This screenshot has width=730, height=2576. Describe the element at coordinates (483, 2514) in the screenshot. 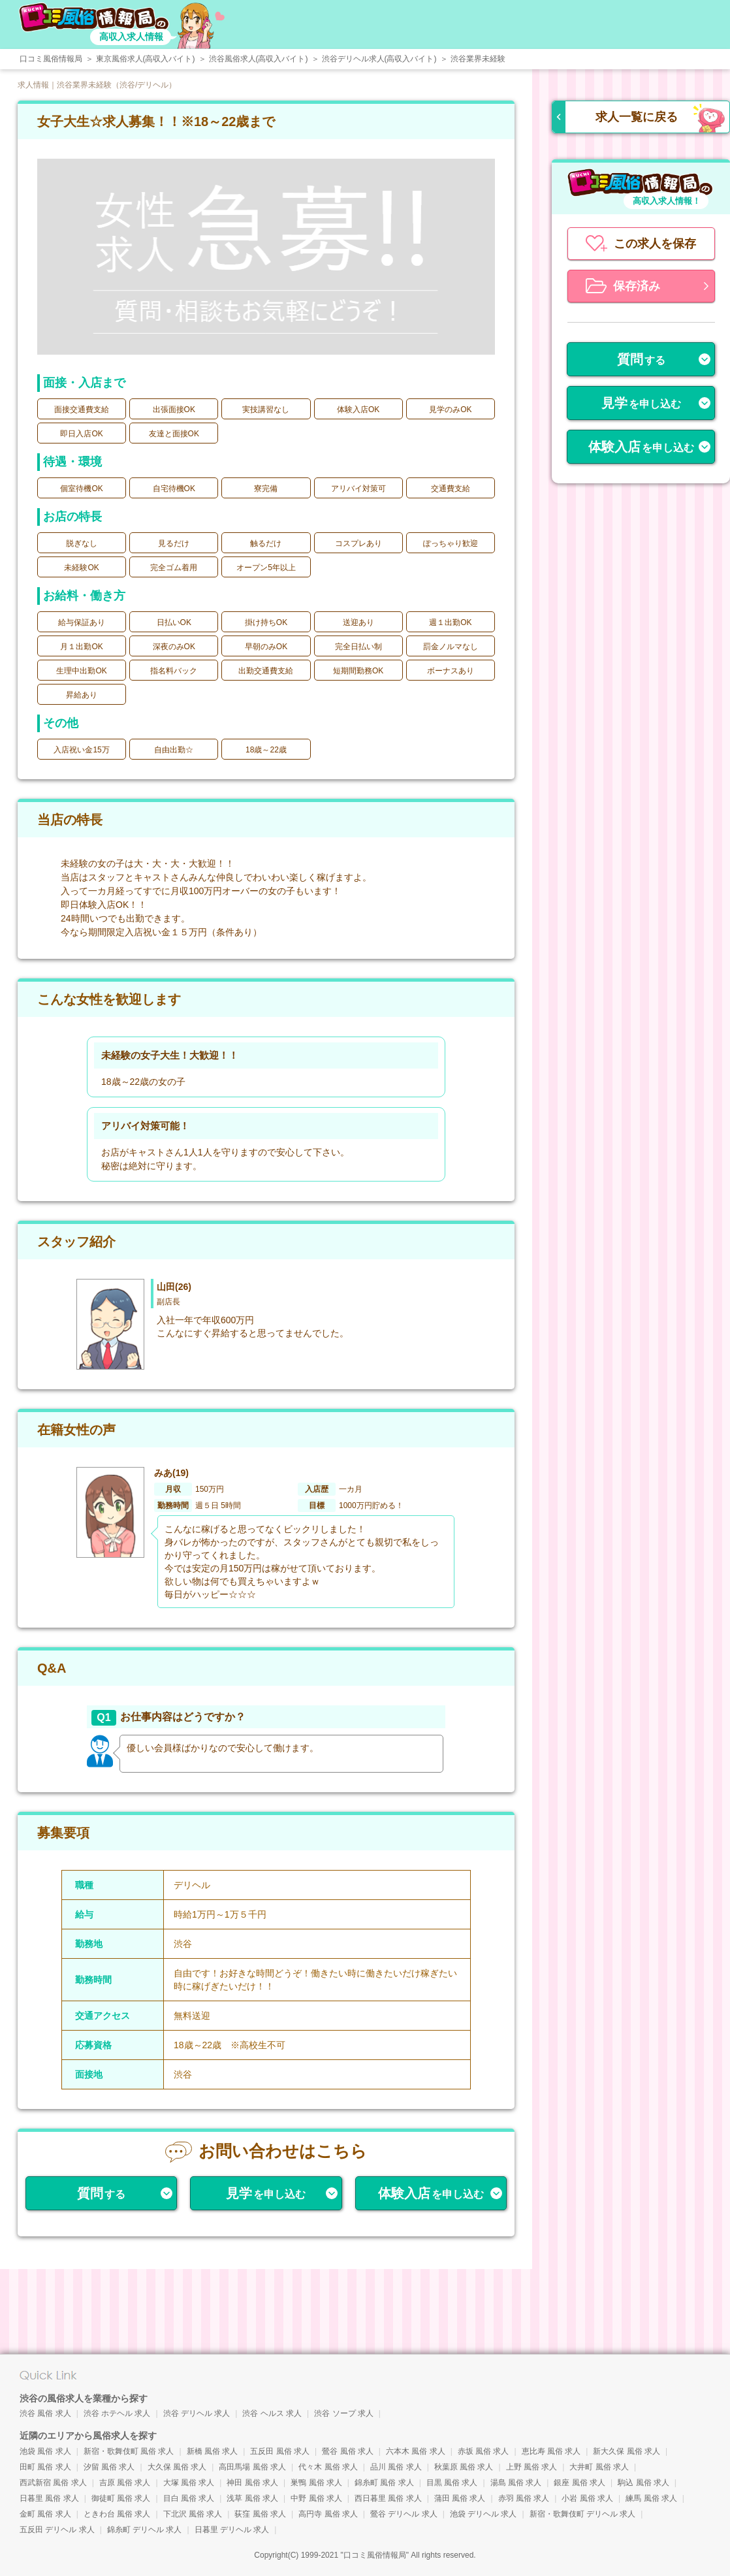

I see `池袋 デリヘル 求人` at that location.